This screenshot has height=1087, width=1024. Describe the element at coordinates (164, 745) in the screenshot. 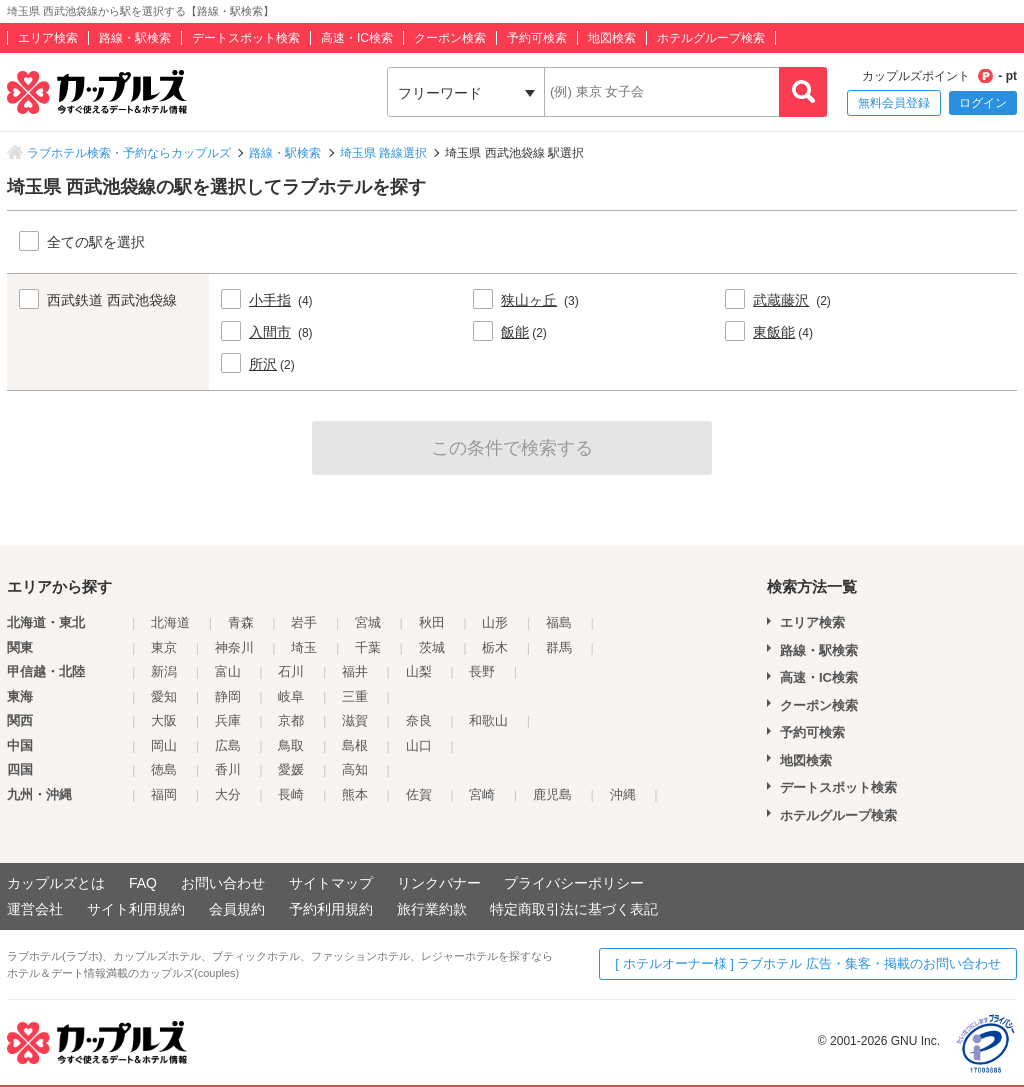

I see `岡山` at that location.